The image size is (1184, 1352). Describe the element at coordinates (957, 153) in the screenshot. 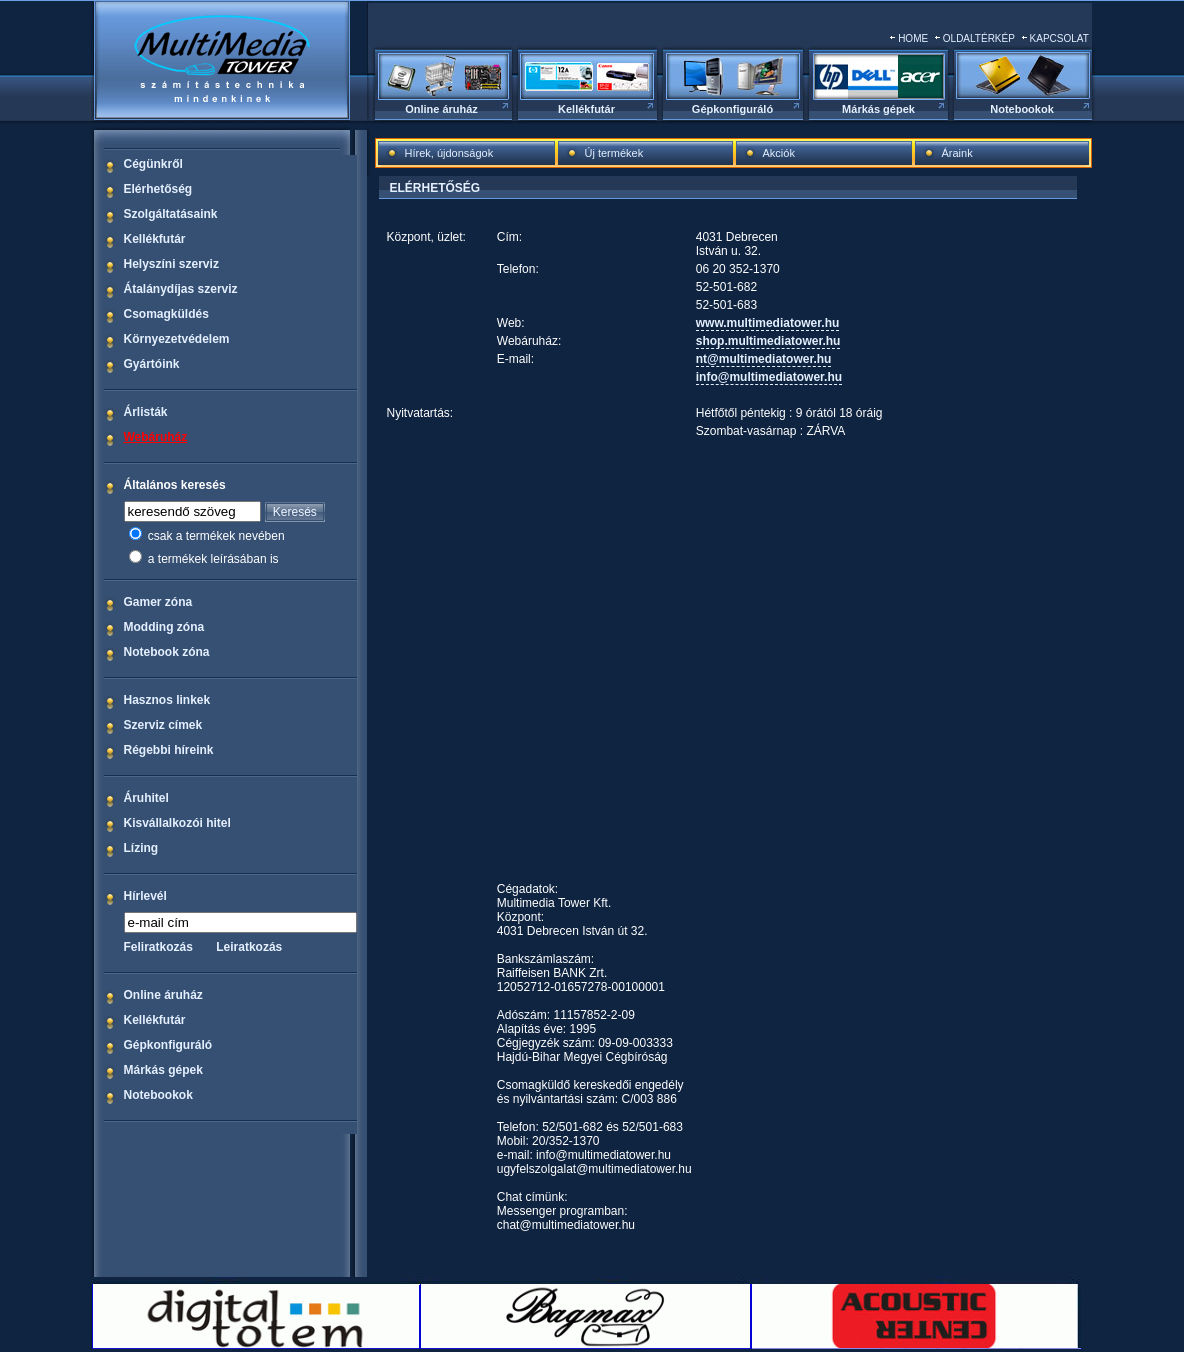

I see `Áraink` at that location.